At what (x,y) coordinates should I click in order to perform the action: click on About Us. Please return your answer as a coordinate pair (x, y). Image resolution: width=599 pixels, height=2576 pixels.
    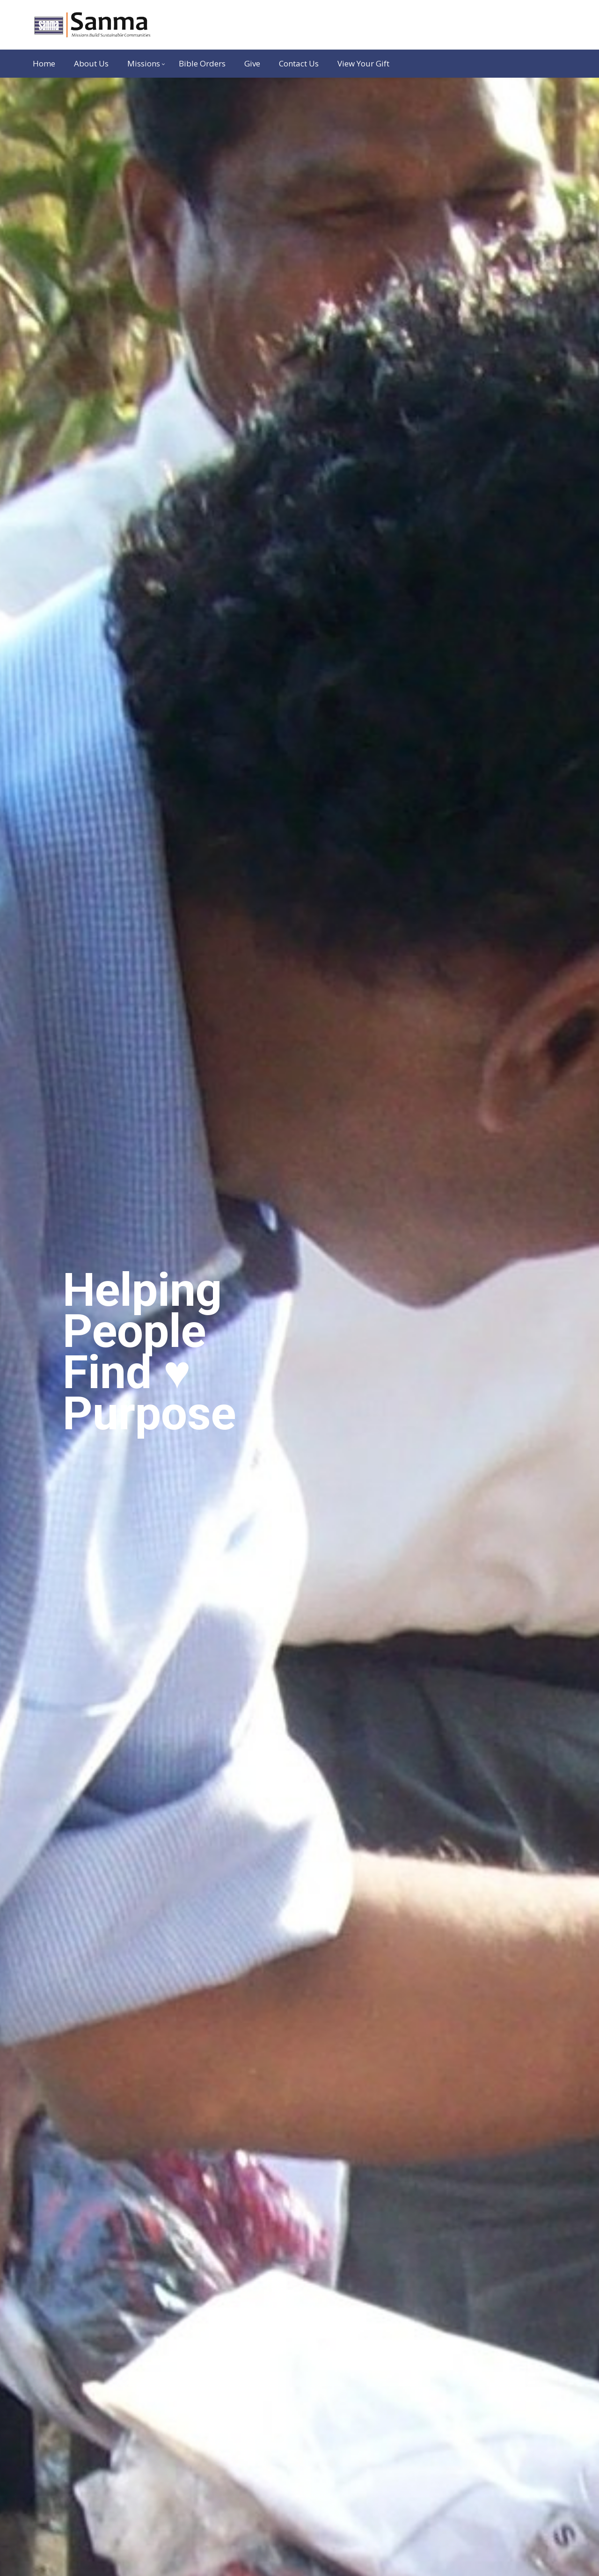
    Looking at the image, I should click on (91, 63).